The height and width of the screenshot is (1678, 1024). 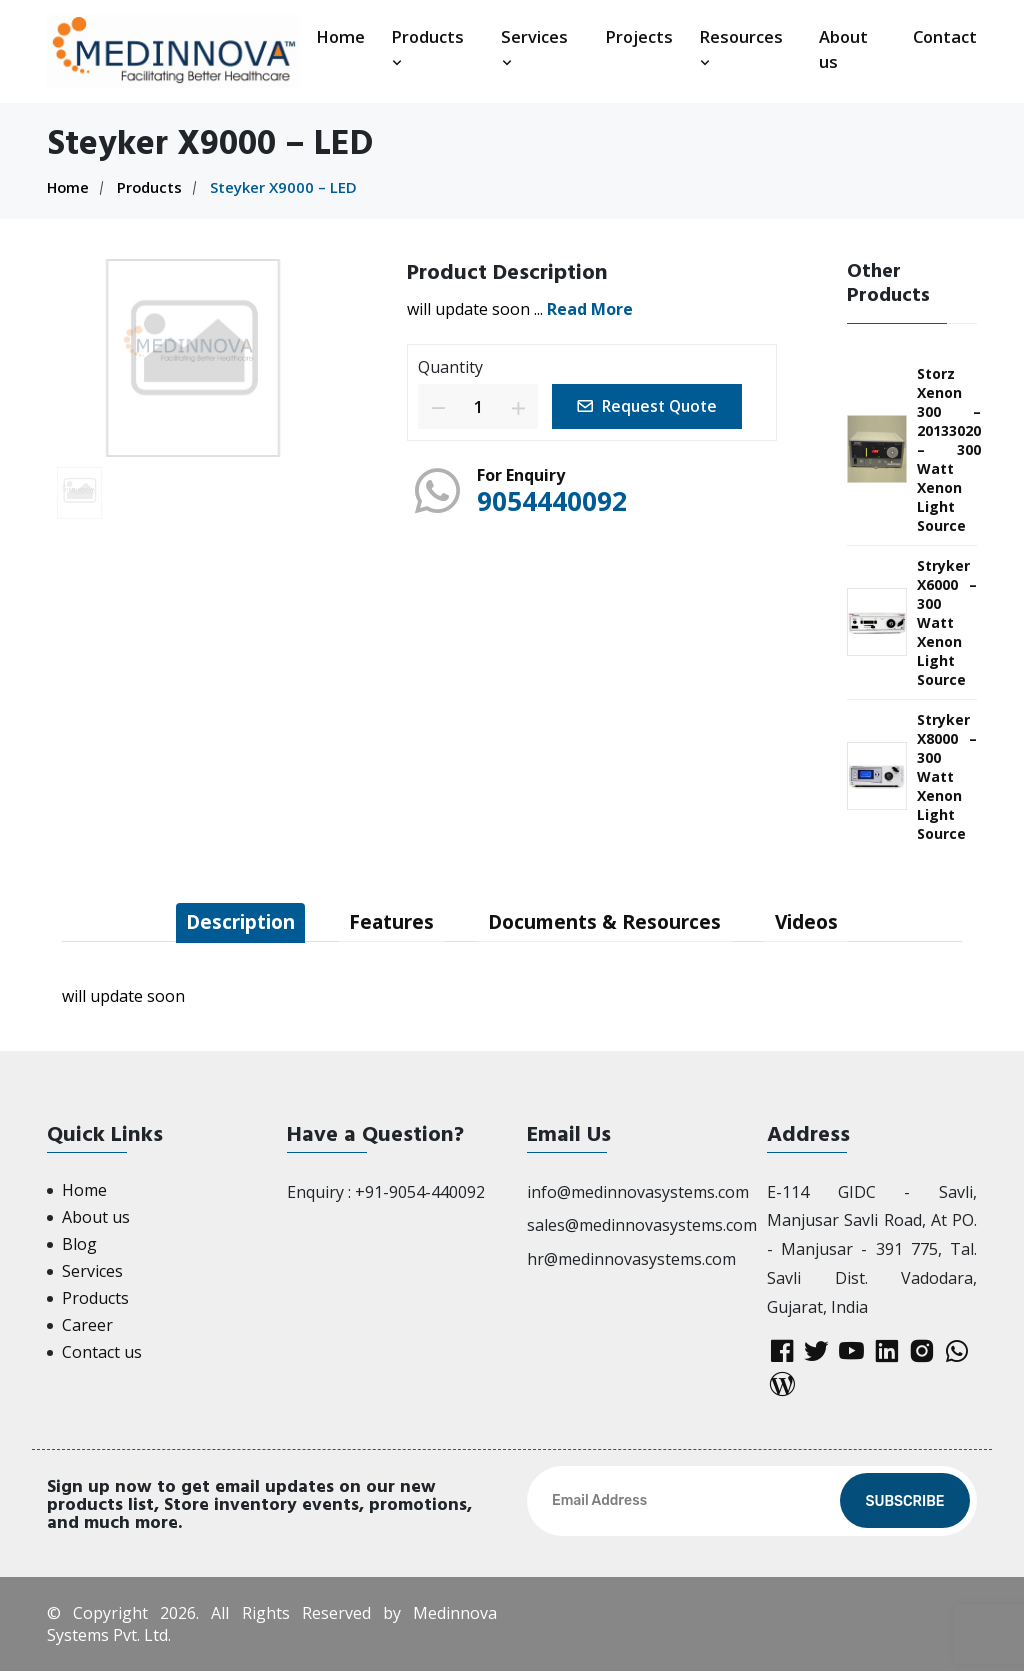 I want to click on Services, so click(x=534, y=48).